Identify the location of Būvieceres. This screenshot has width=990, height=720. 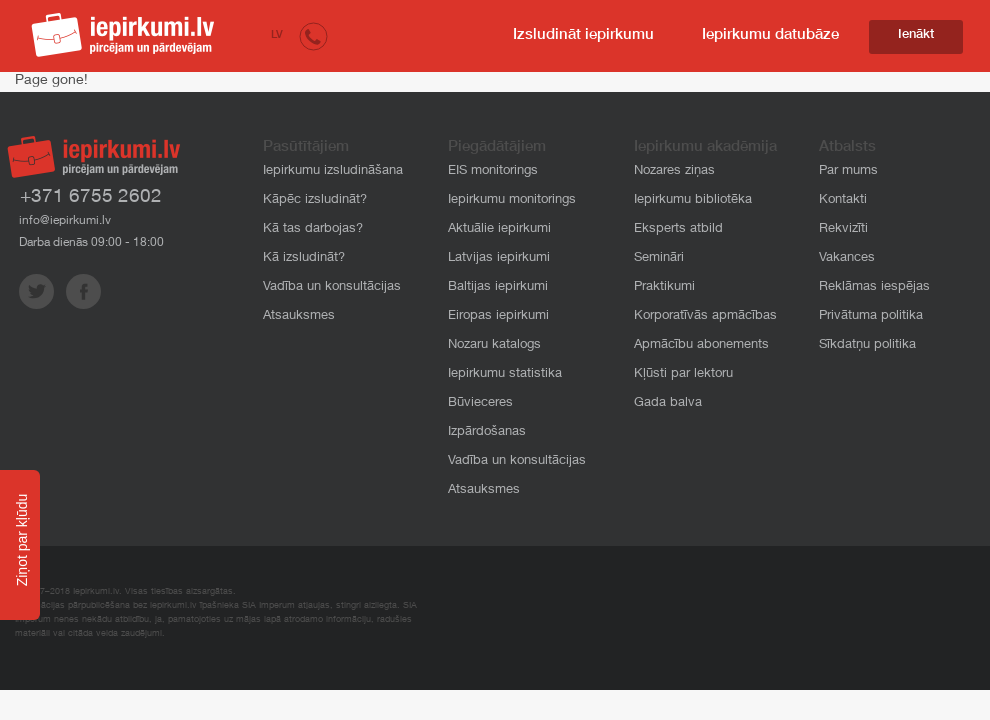
(480, 403).